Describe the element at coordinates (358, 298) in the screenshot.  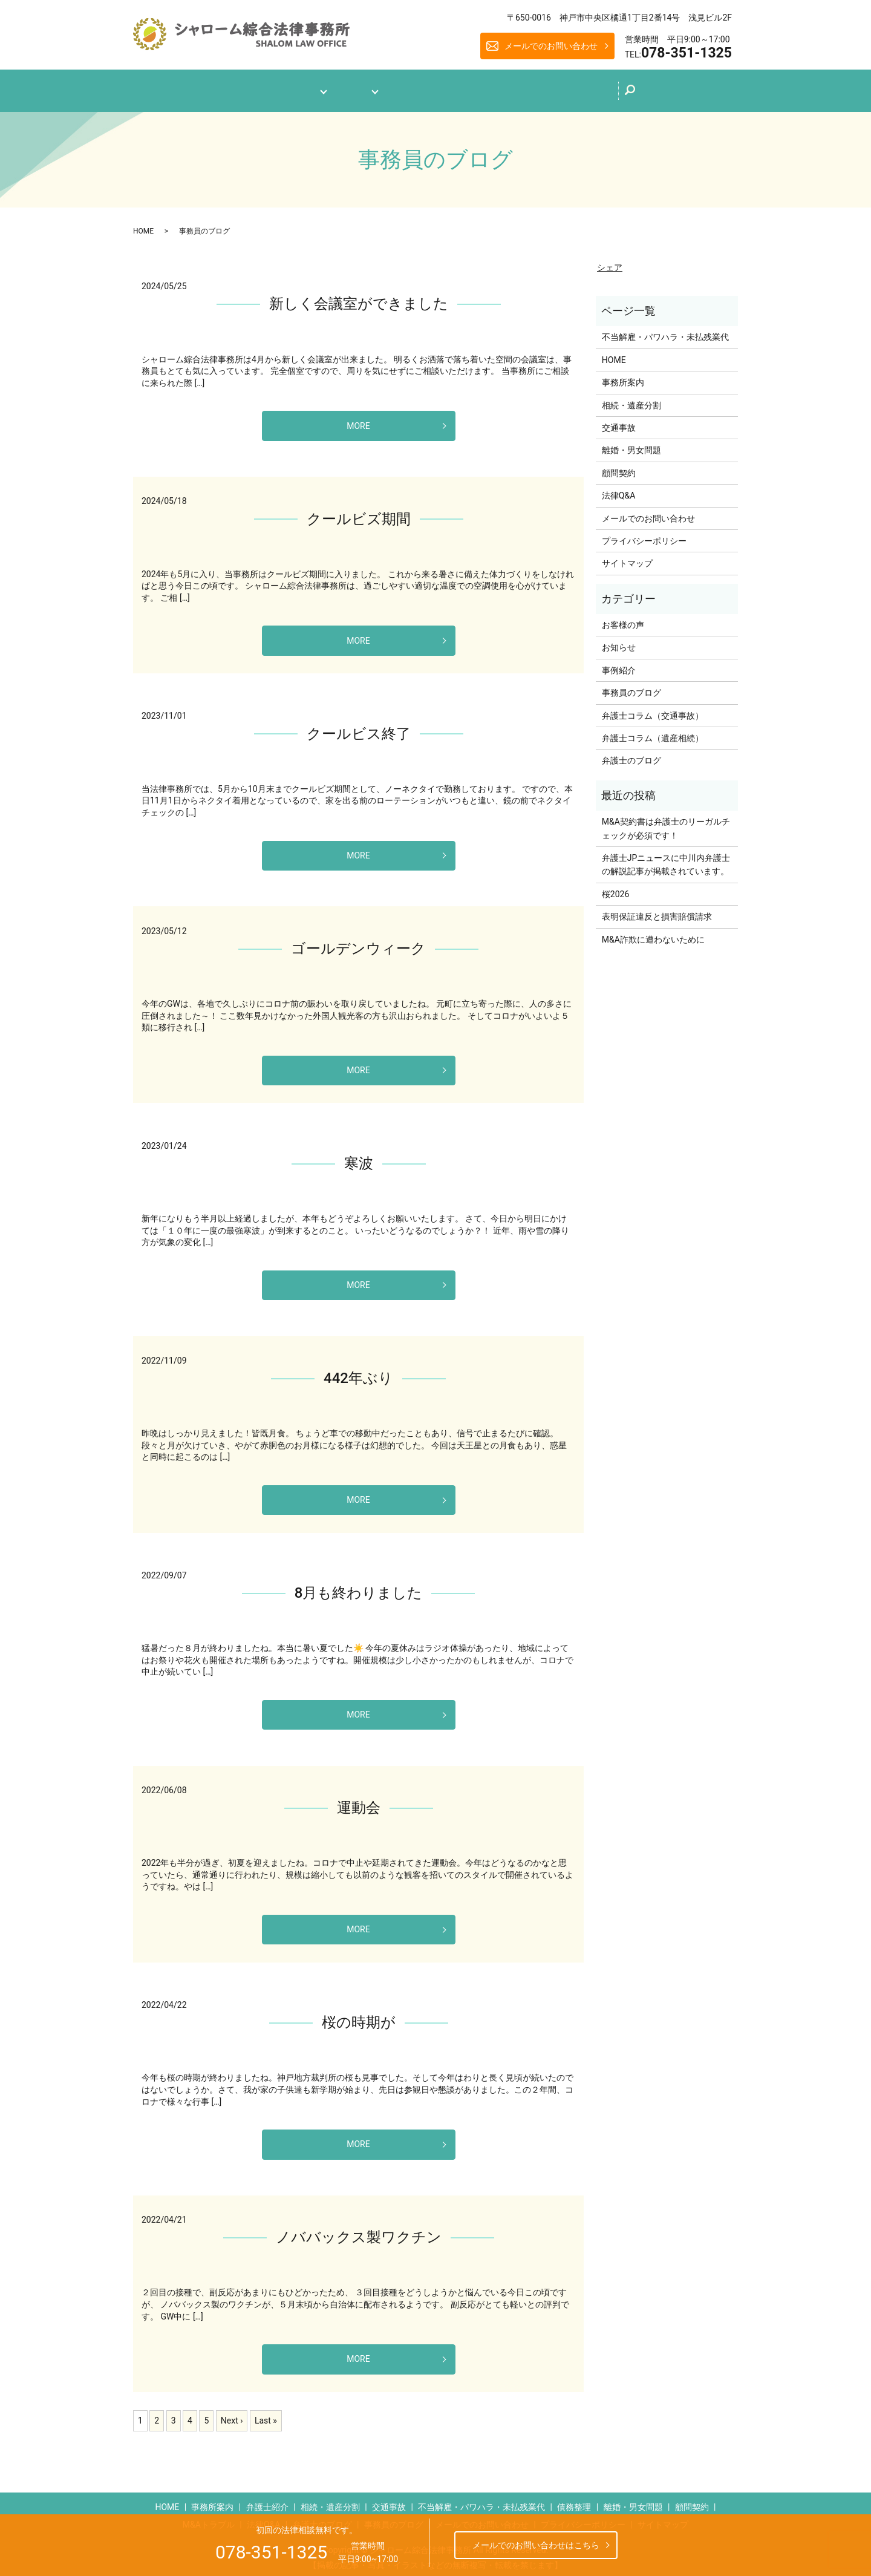
I see `新しく会議室ができました` at that location.